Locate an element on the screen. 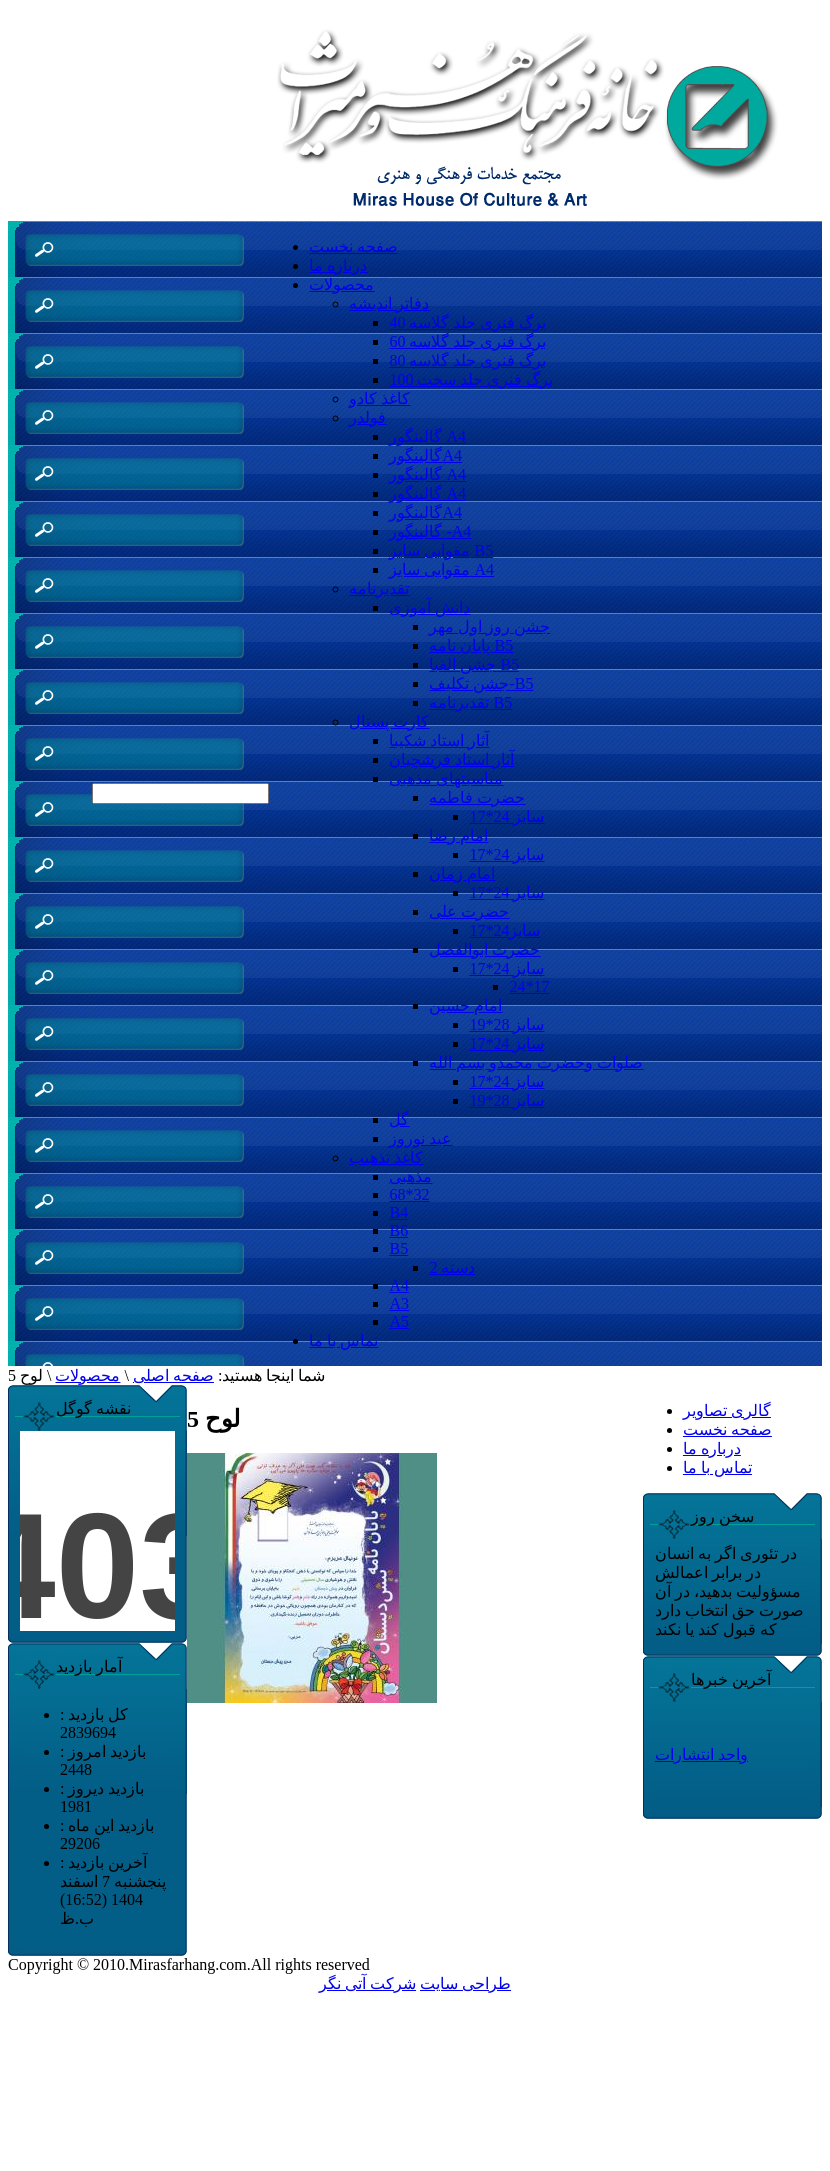  گل is located at coordinates (399, 1119).